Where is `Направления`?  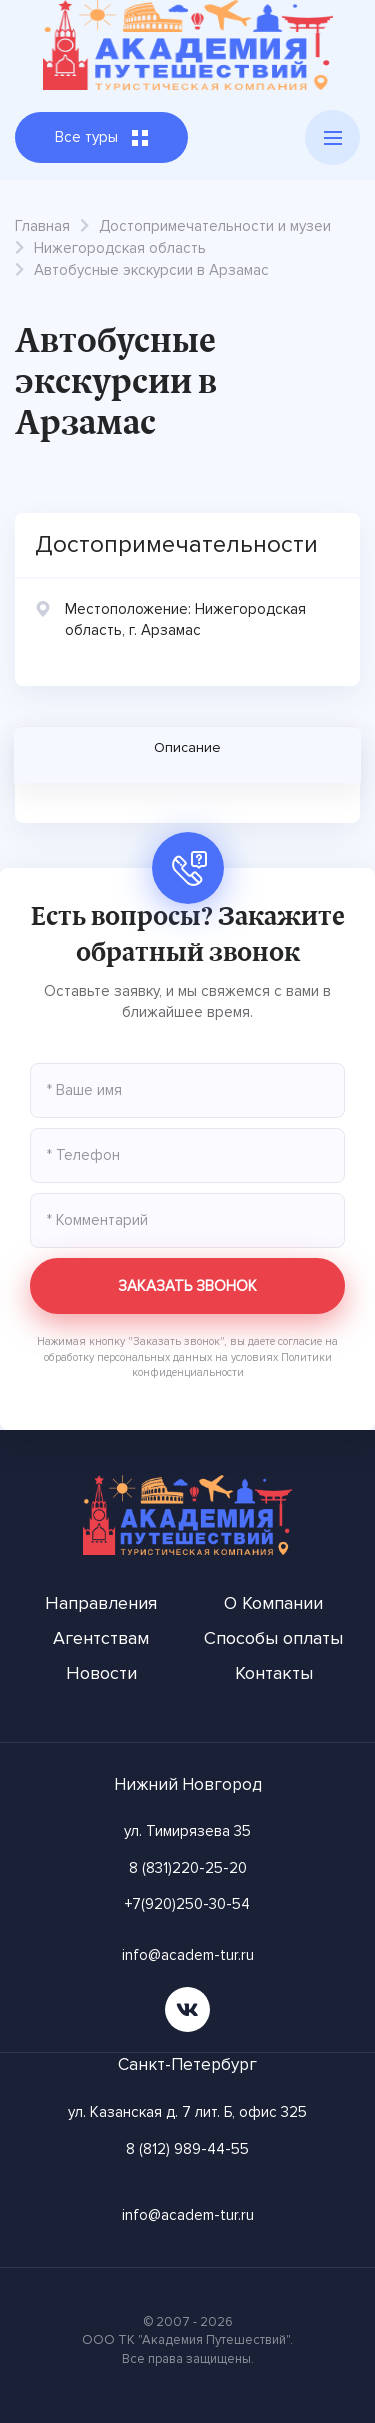
Направления is located at coordinates (101, 1603).